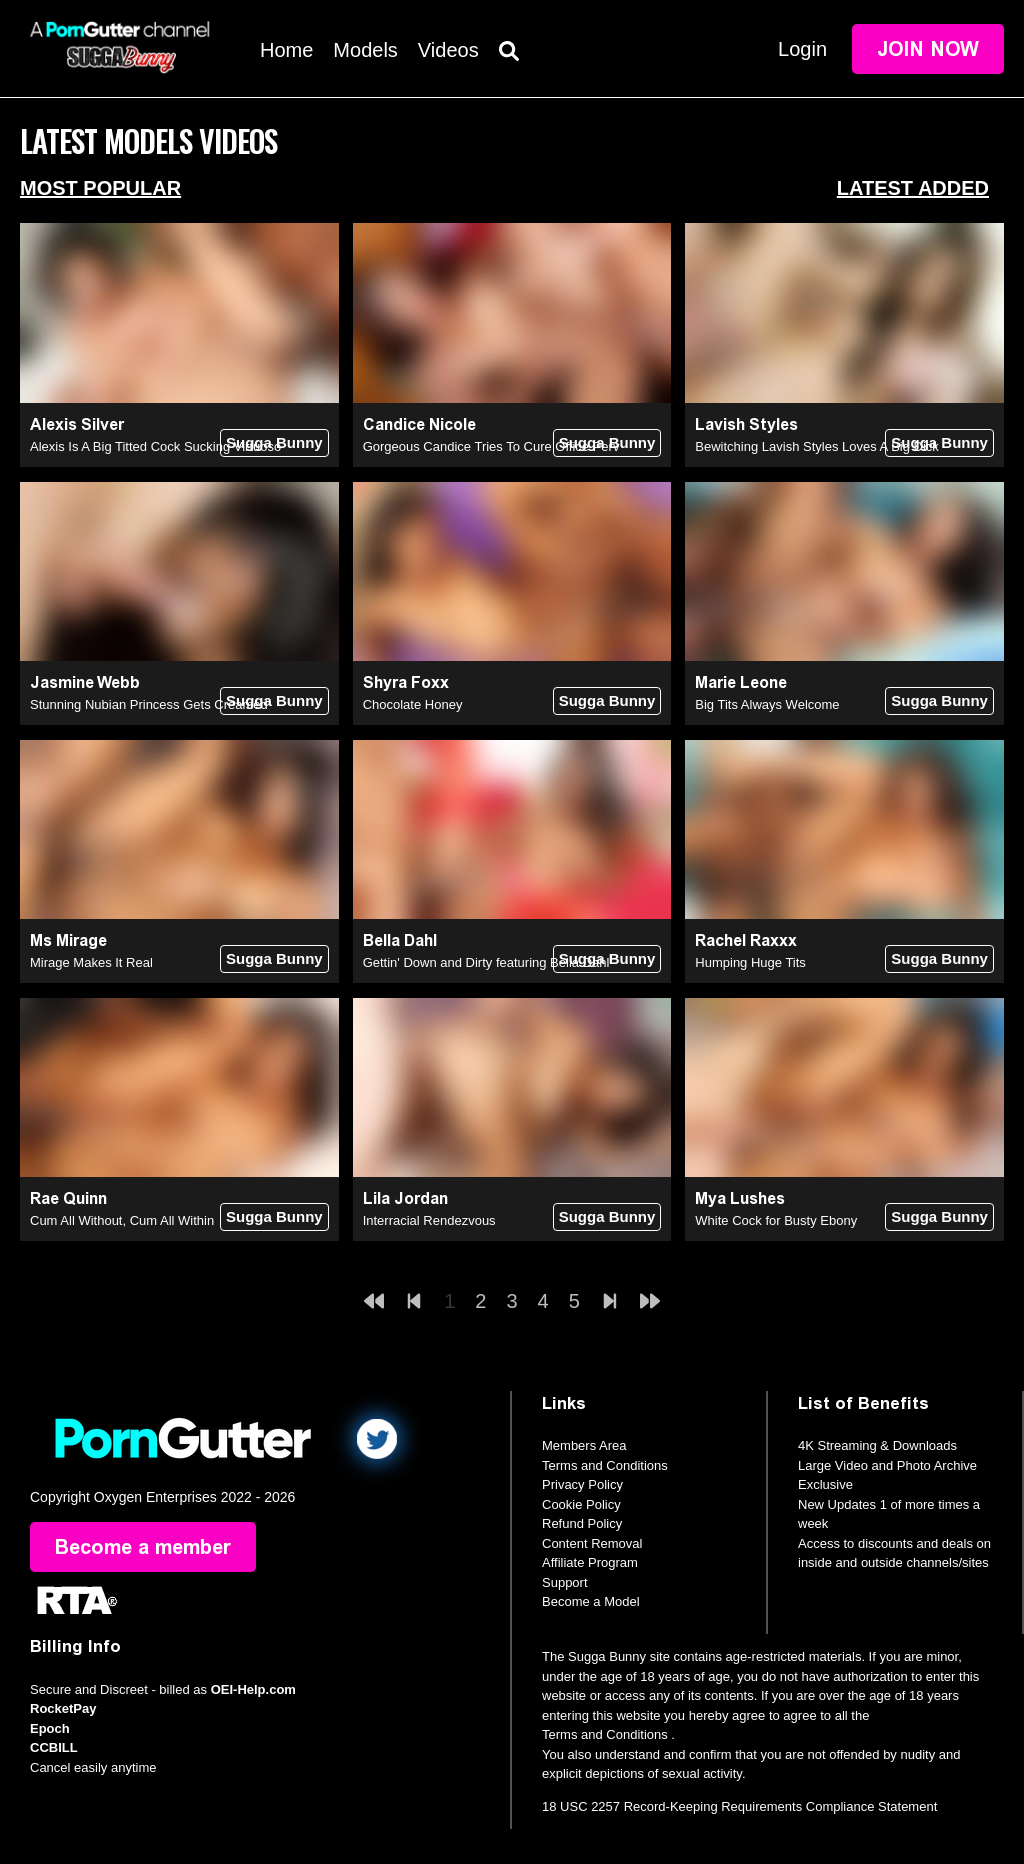  I want to click on Rae Quinn, so click(68, 1198).